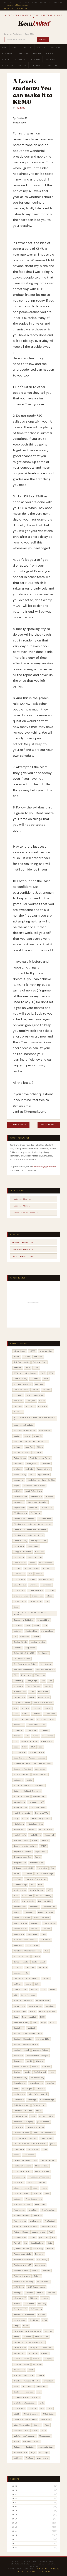 The image size is (67, 2576). What do you see at coordinates (28, 1901) in the screenshot?
I see `kem animals` at bounding box center [28, 1901].